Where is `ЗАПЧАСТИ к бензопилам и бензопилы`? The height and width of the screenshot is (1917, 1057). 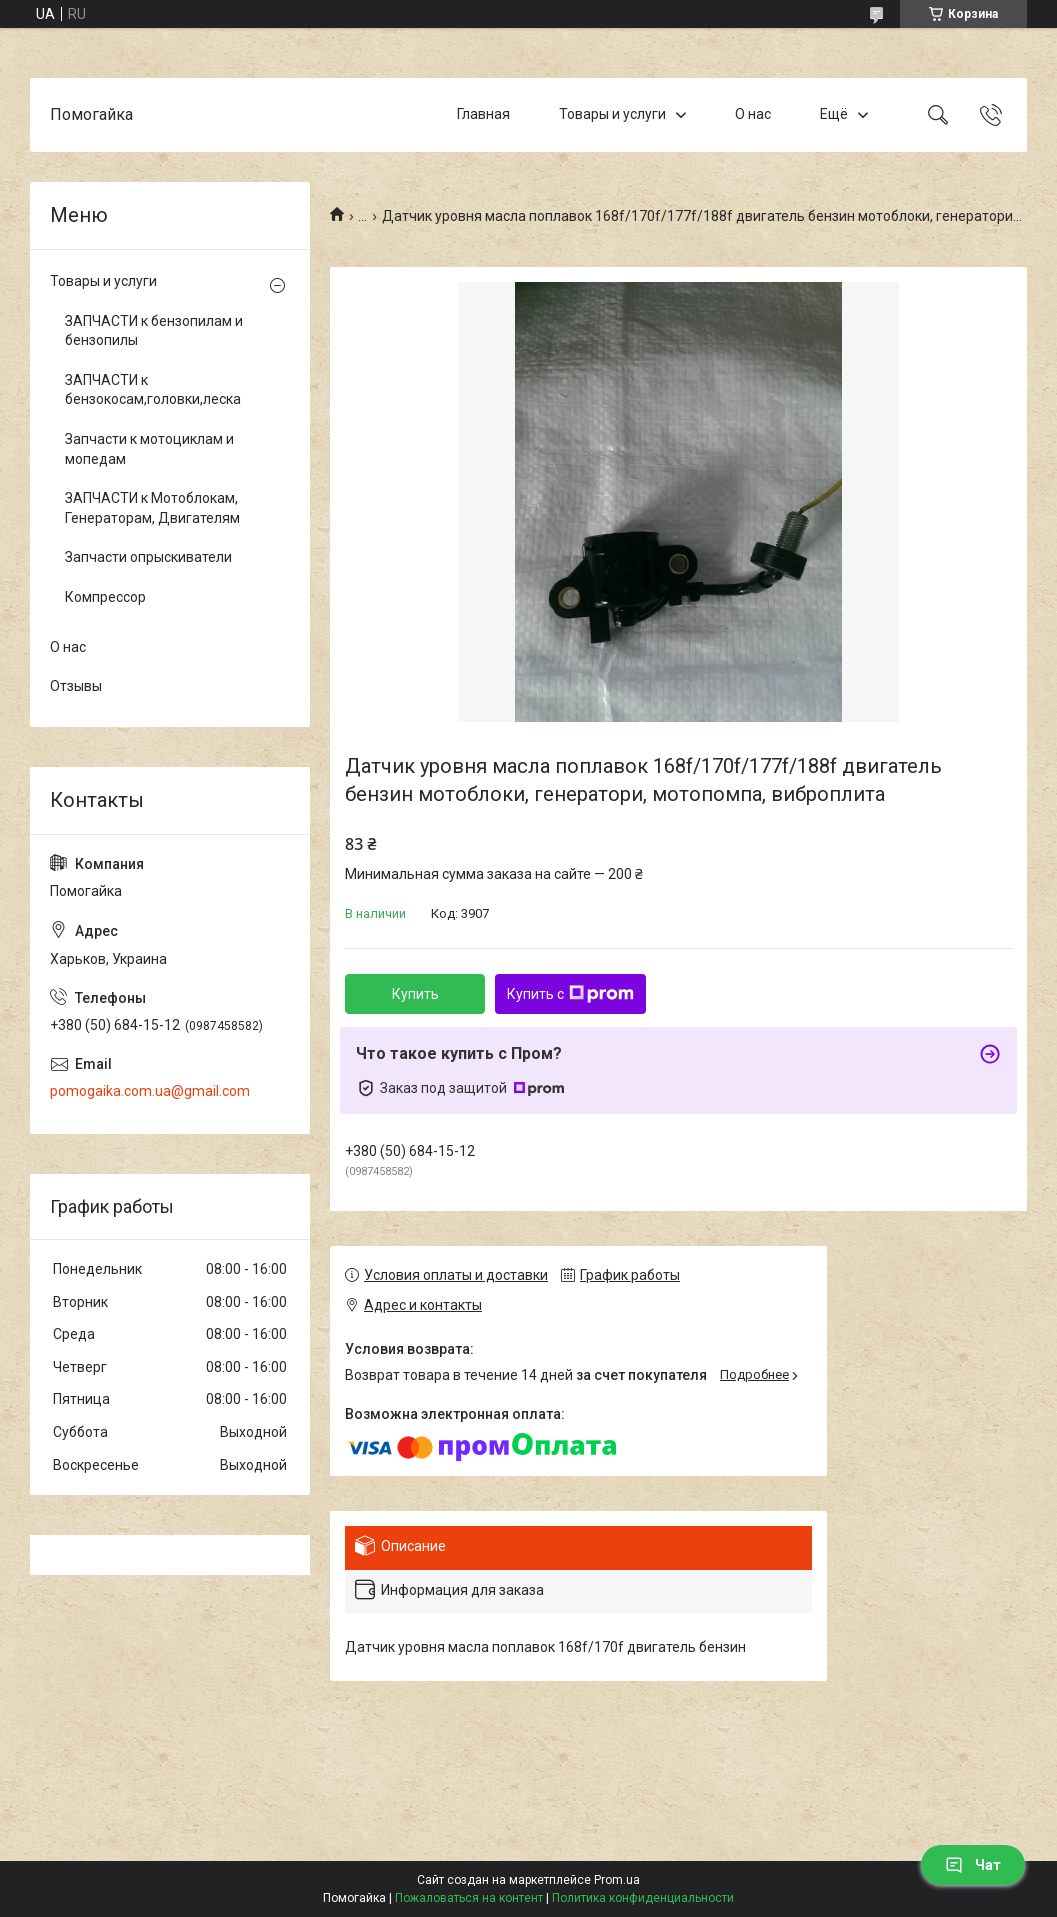 ЗАПЧАСТИ к бензопилам и бензопилы is located at coordinates (154, 331).